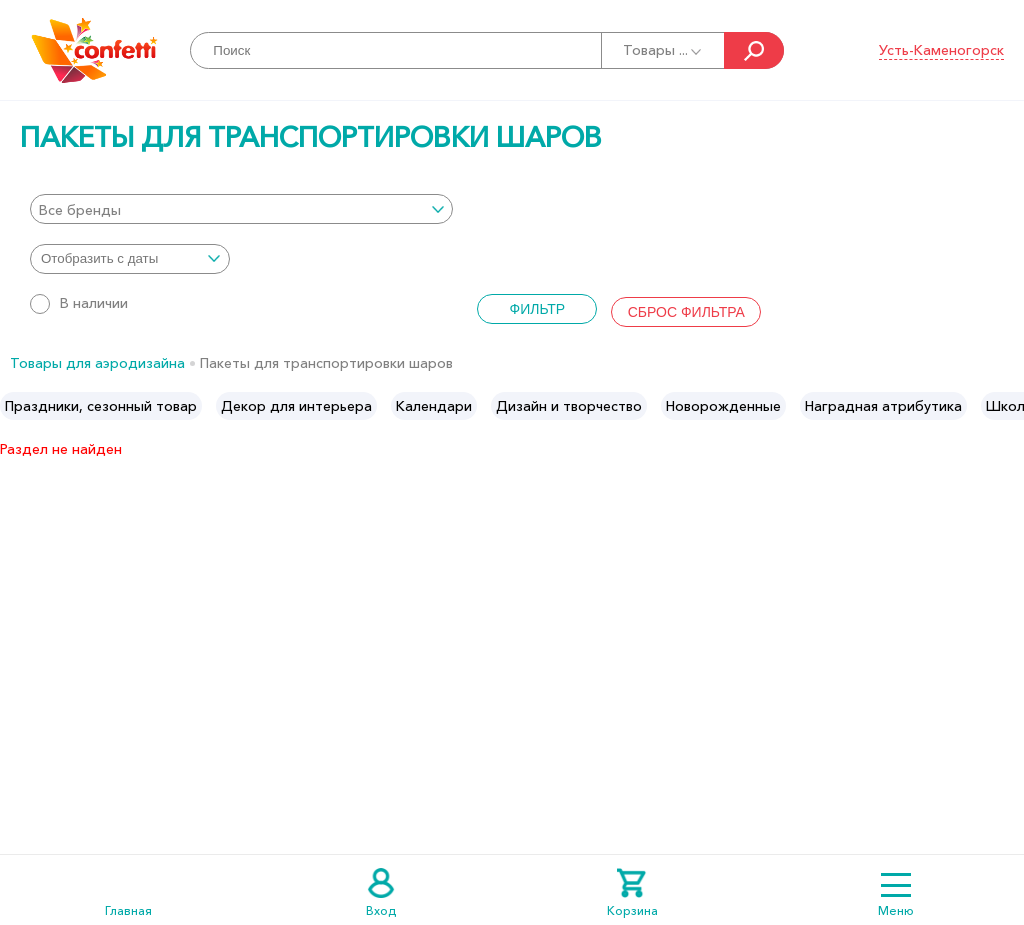 Image resolution: width=1024 pixels, height=925 pixels. Describe the element at coordinates (101, 406) in the screenshot. I see `Праздники, сезонный товар` at that location.